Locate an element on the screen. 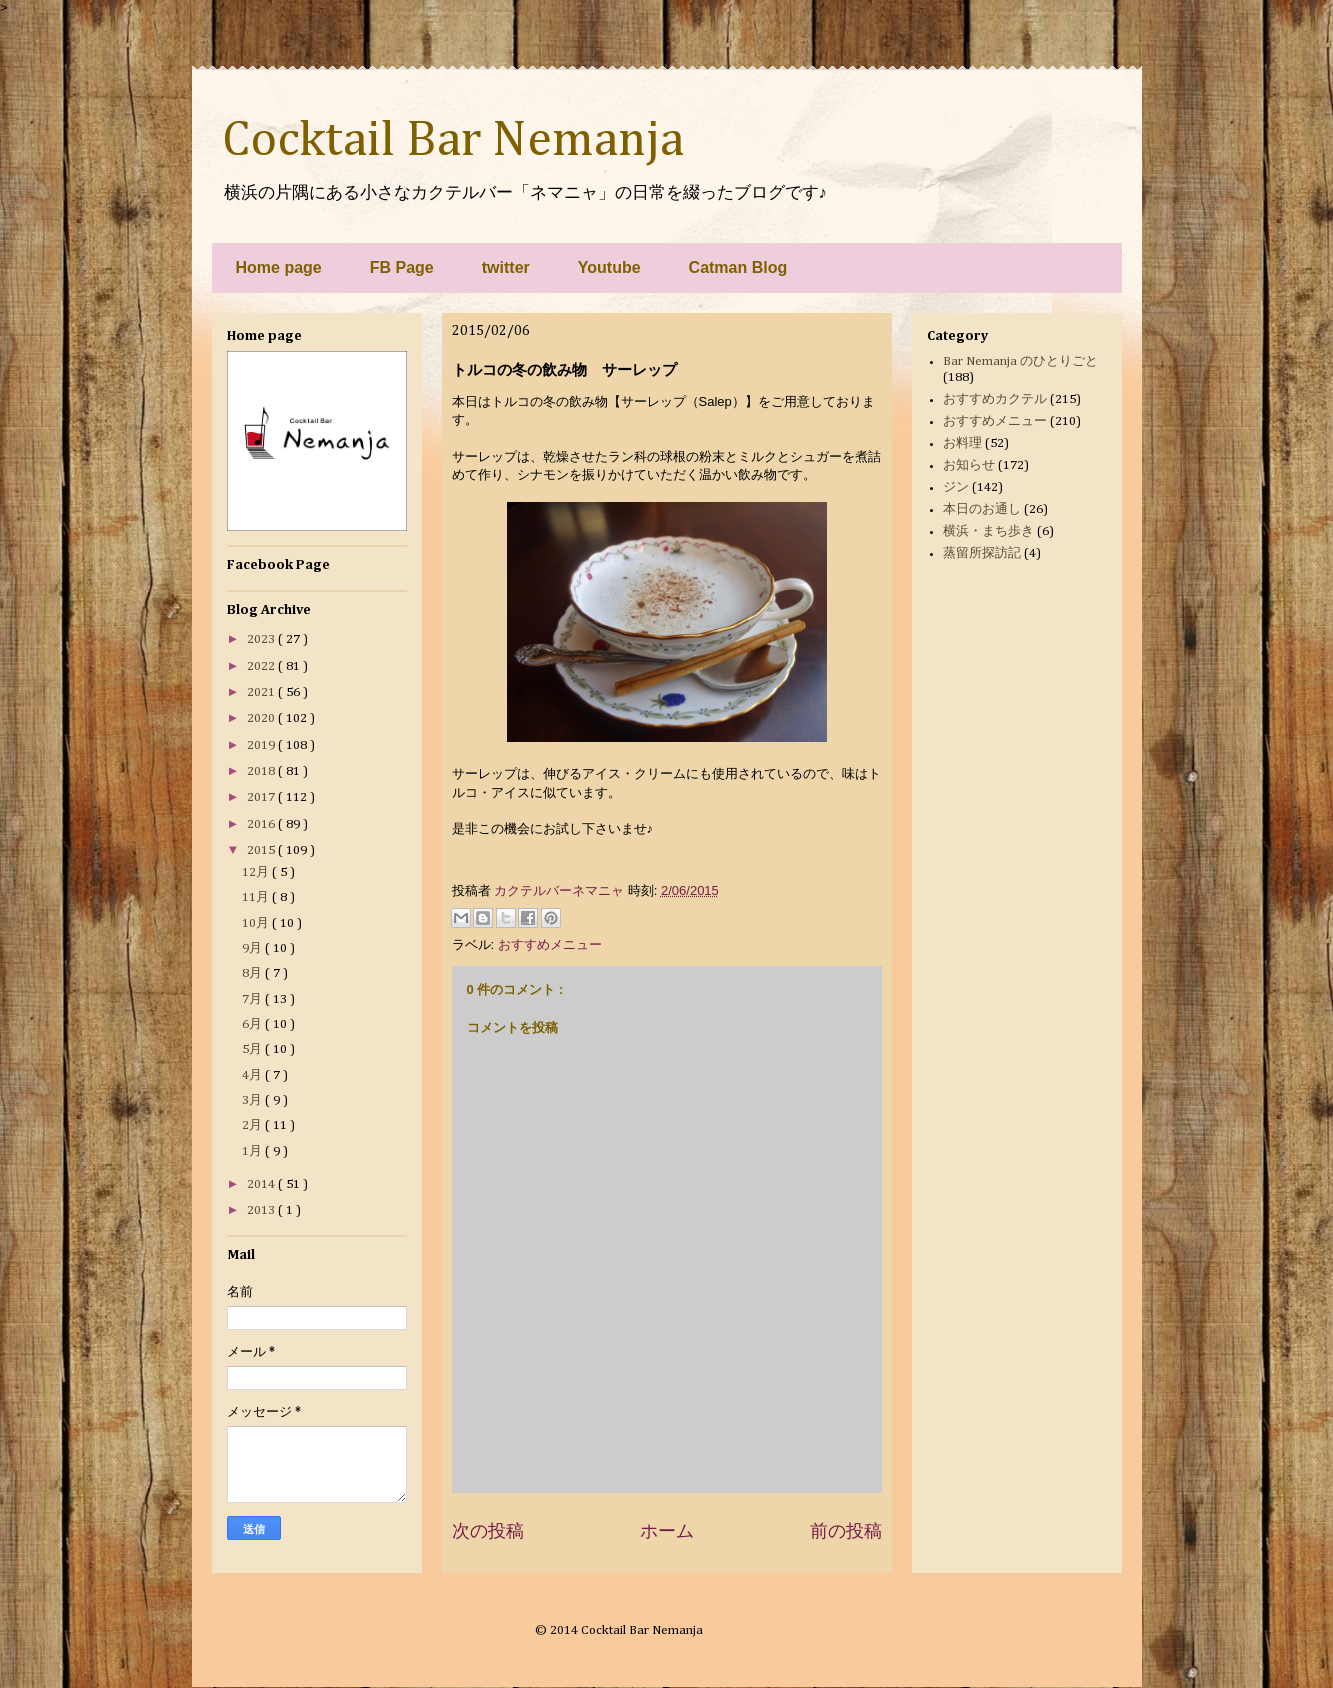 This screenshot has height=1688, width=1333. 2017 is located at coordinates (262, 797).